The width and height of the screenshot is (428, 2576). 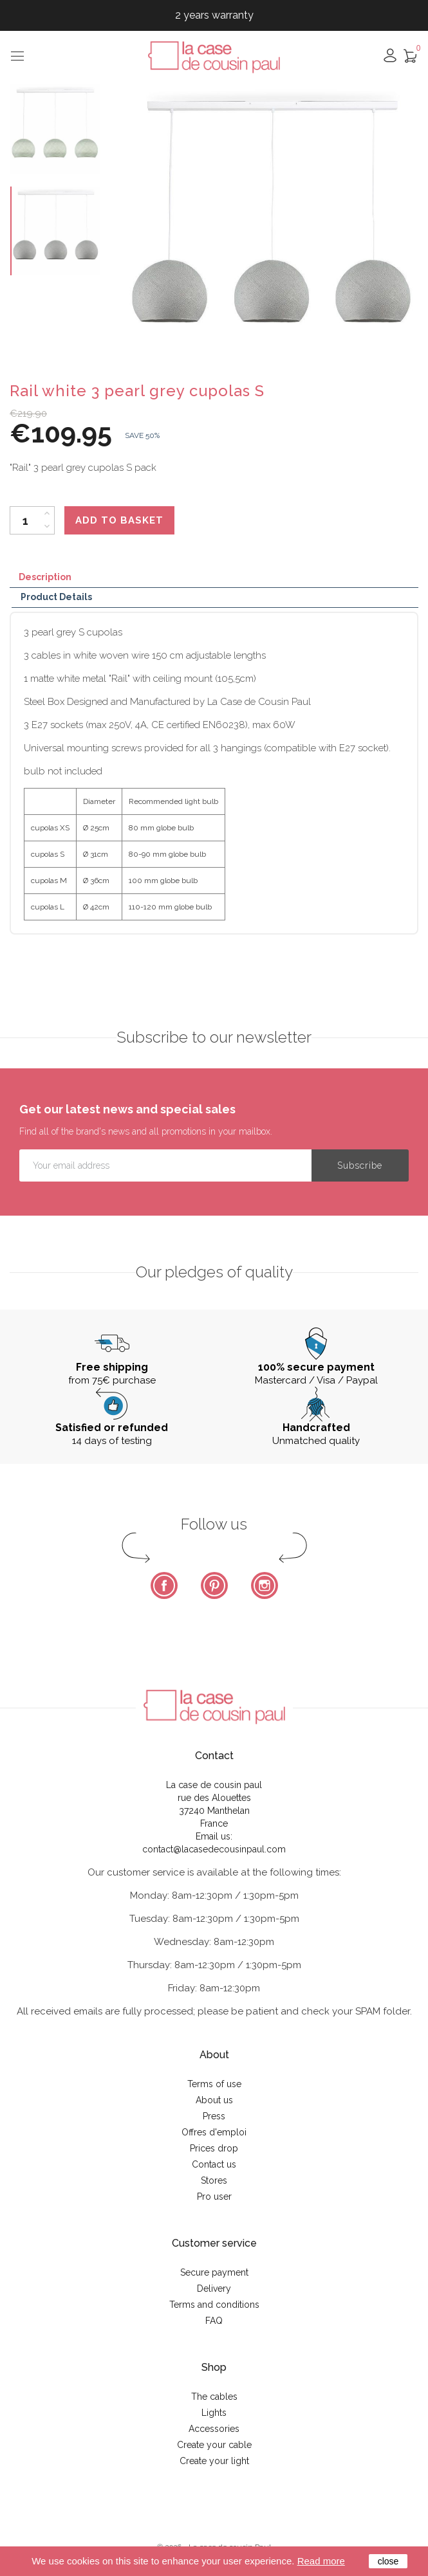 I want to click on Pro user, so click(x=214, y=2196).